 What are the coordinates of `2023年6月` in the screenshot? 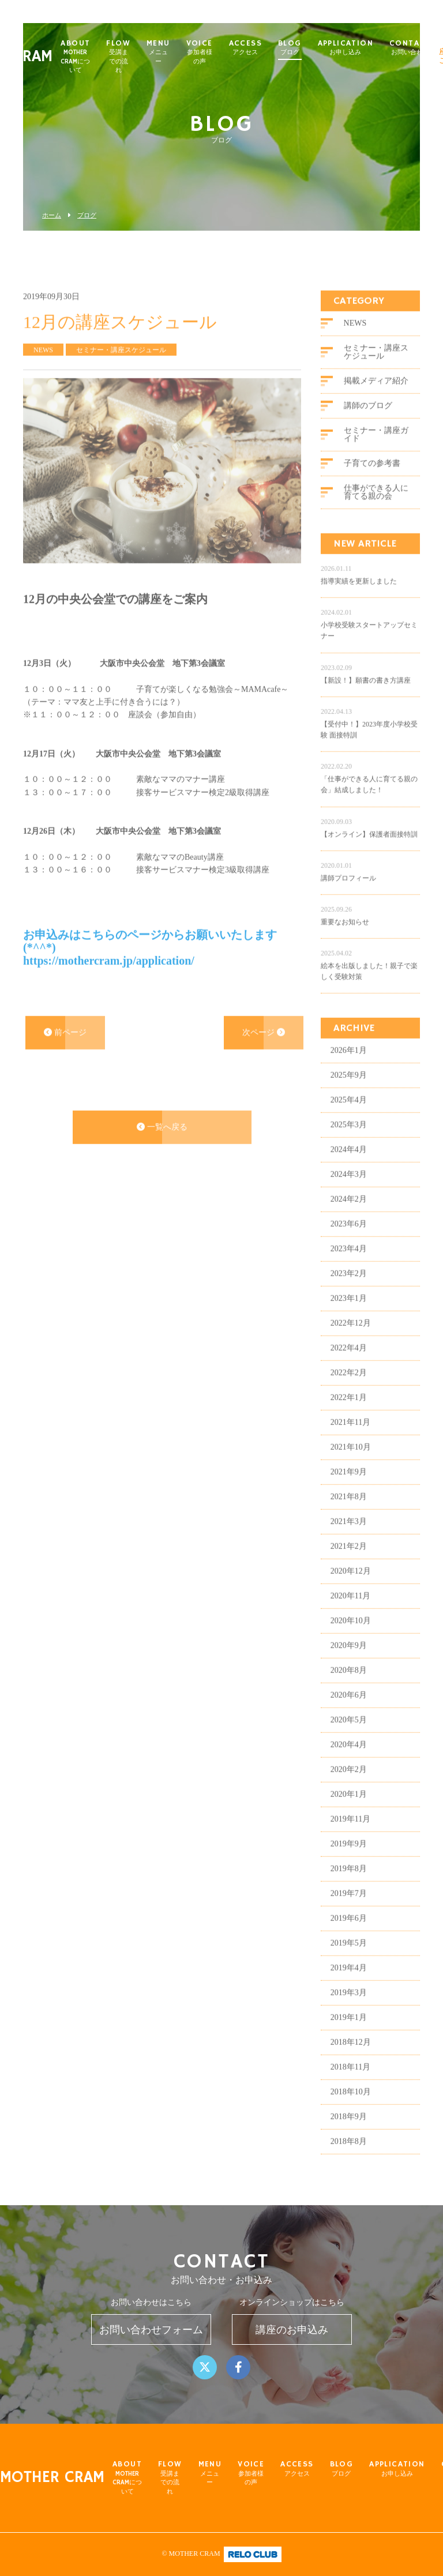 It's located at (349, 1238).